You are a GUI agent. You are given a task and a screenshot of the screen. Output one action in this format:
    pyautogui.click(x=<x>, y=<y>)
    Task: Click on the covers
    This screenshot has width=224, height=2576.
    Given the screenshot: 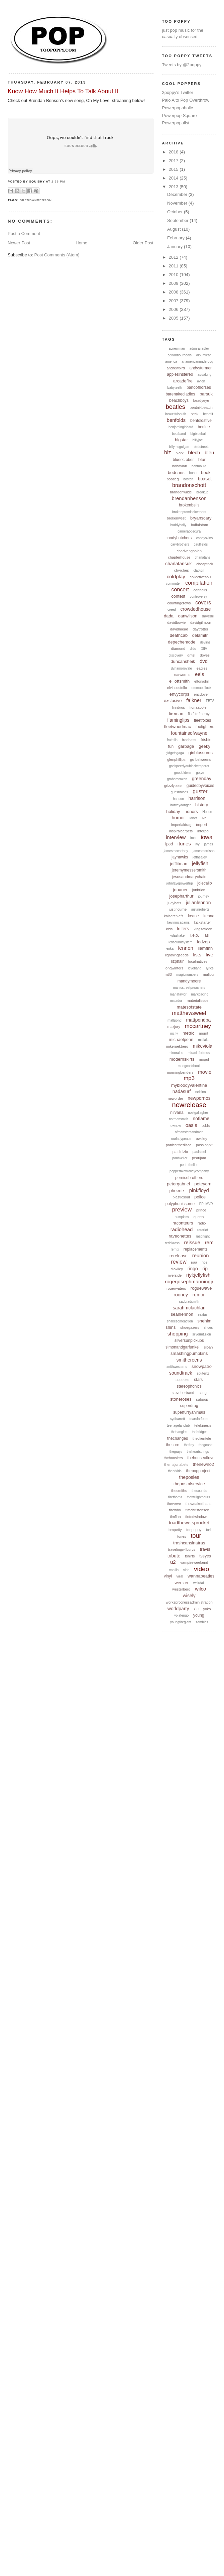 What is the action you would take?
    pyautogui.click(x=203, y=602)
    